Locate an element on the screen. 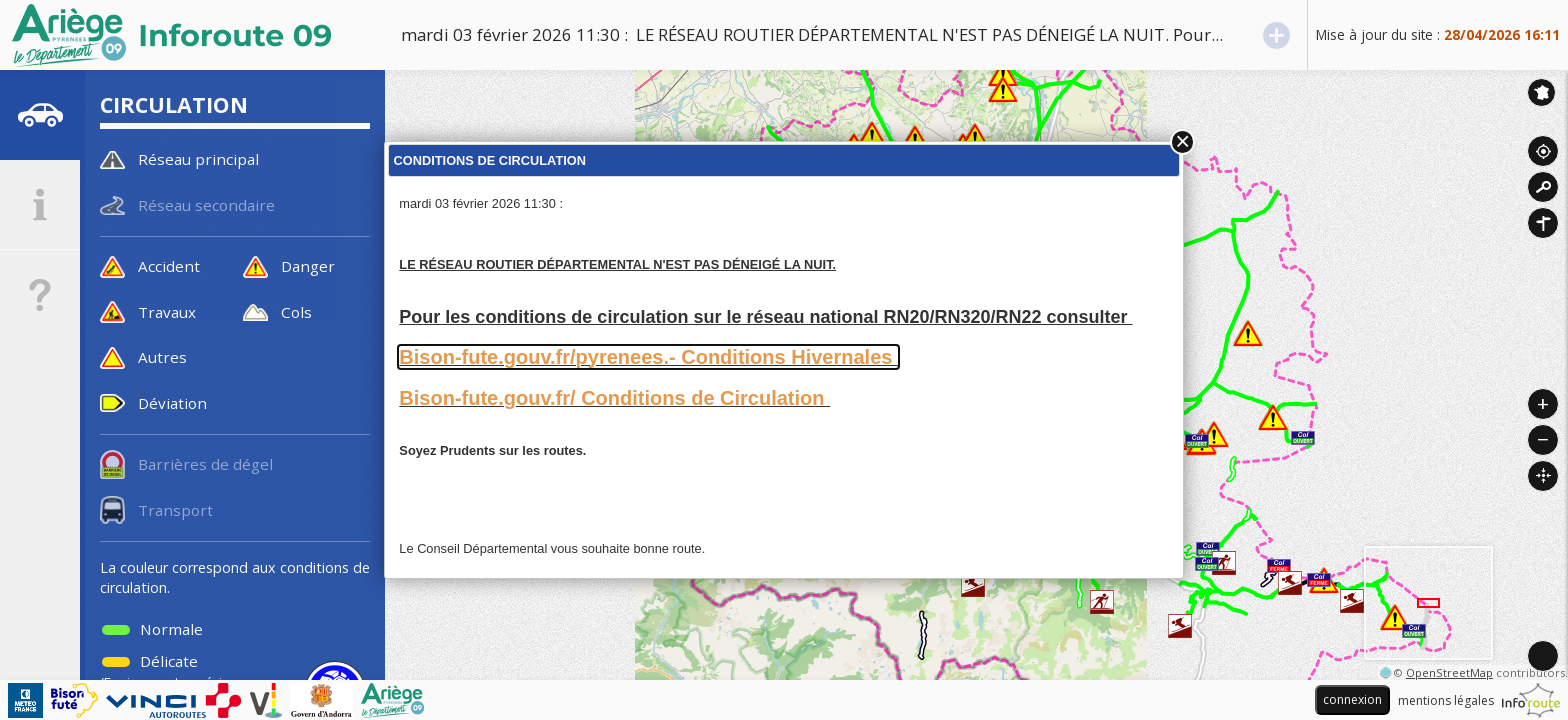 This screenshot has height=720, width=1568. OpenStreetMap is located at coordinates (1449, 672).